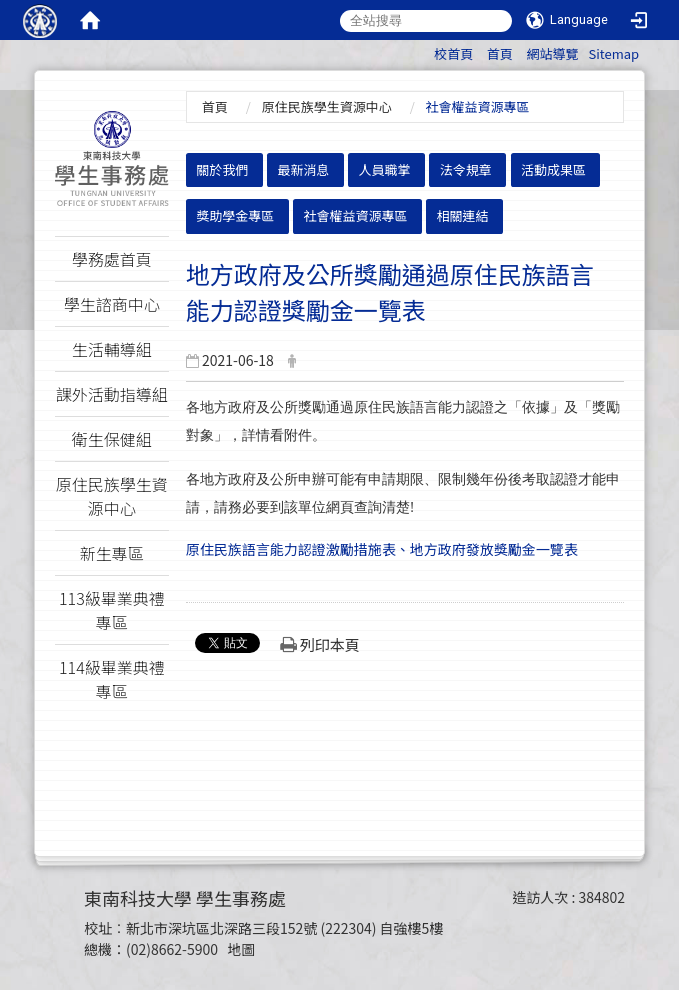  What do you see at coordinates (222, 169) in the screenshot?
I see `關於我們` at bounding box center [222, 169].